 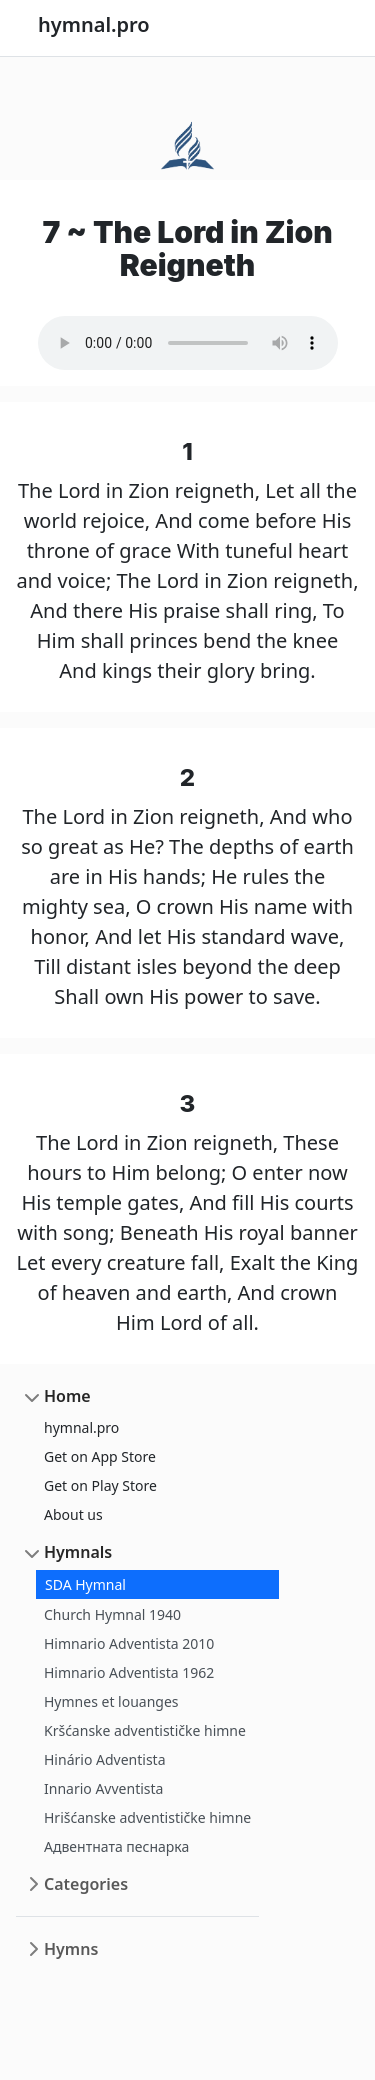 What do you see at coordinates (129, 1672) in the screenshot?
I see `Himnario Adventista 1962` at bounding box center [129, 1672].